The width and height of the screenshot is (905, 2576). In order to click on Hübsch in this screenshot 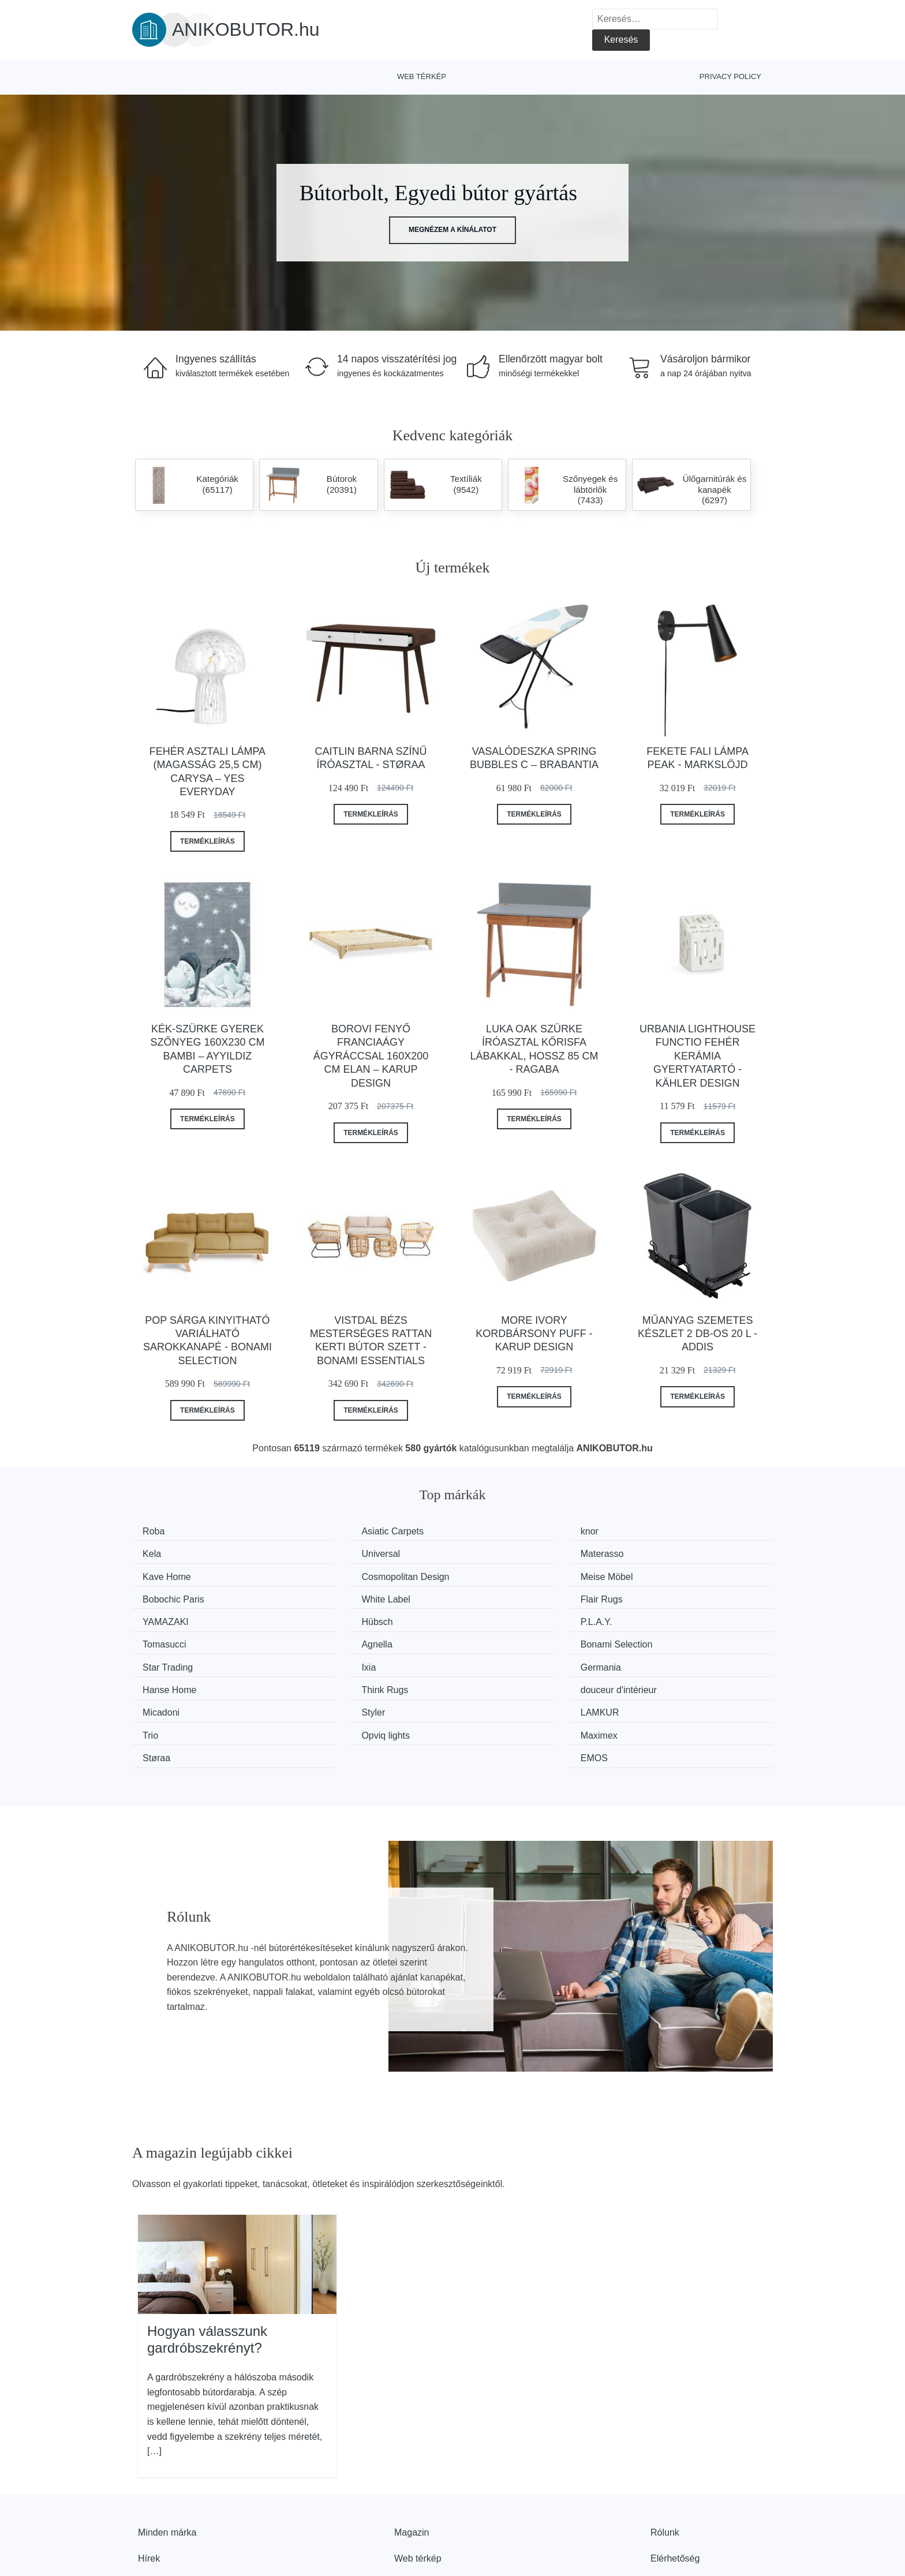, I will do `click(326, 1596)`.